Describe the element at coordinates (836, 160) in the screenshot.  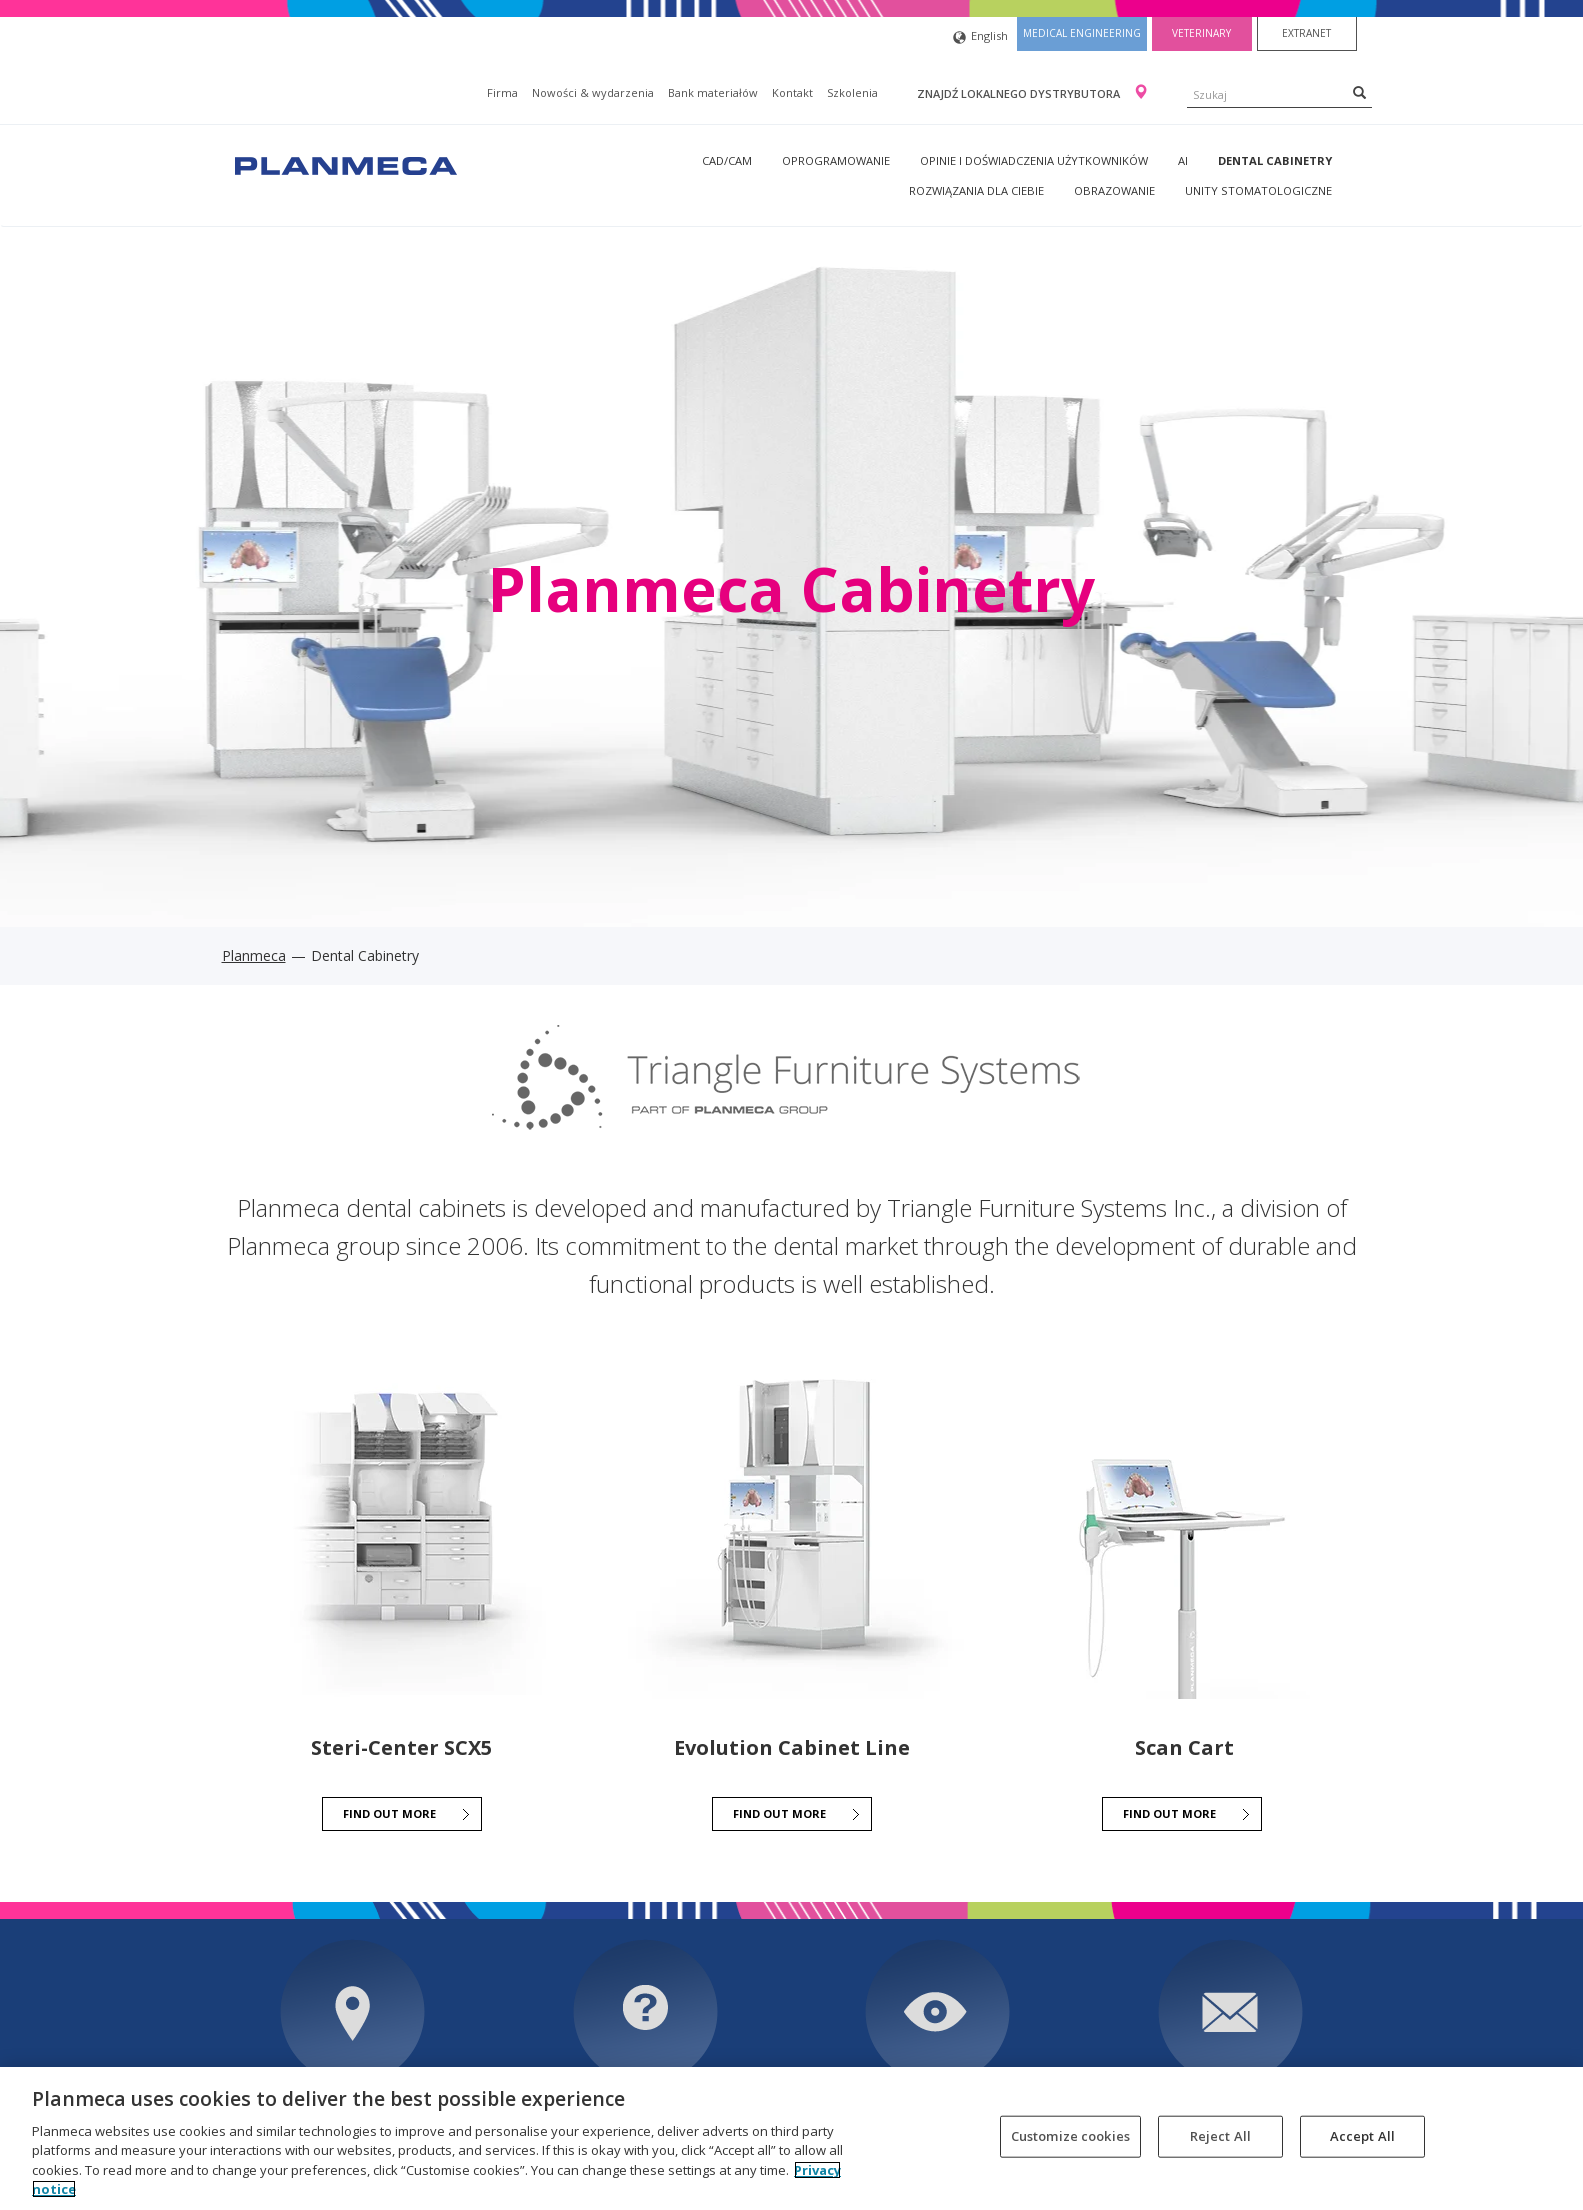
I see `Oprogramowanie` at that location.